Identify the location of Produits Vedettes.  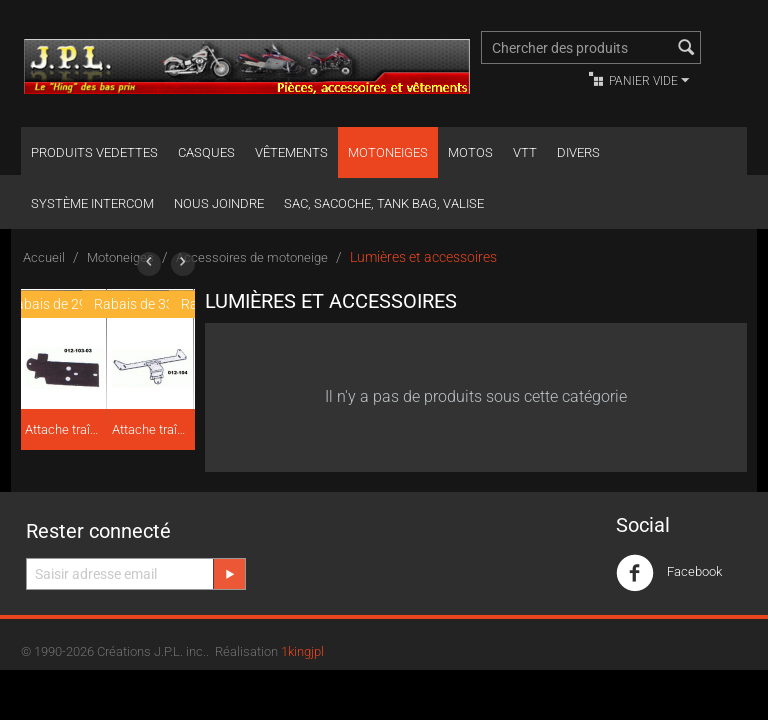
(94, 152).